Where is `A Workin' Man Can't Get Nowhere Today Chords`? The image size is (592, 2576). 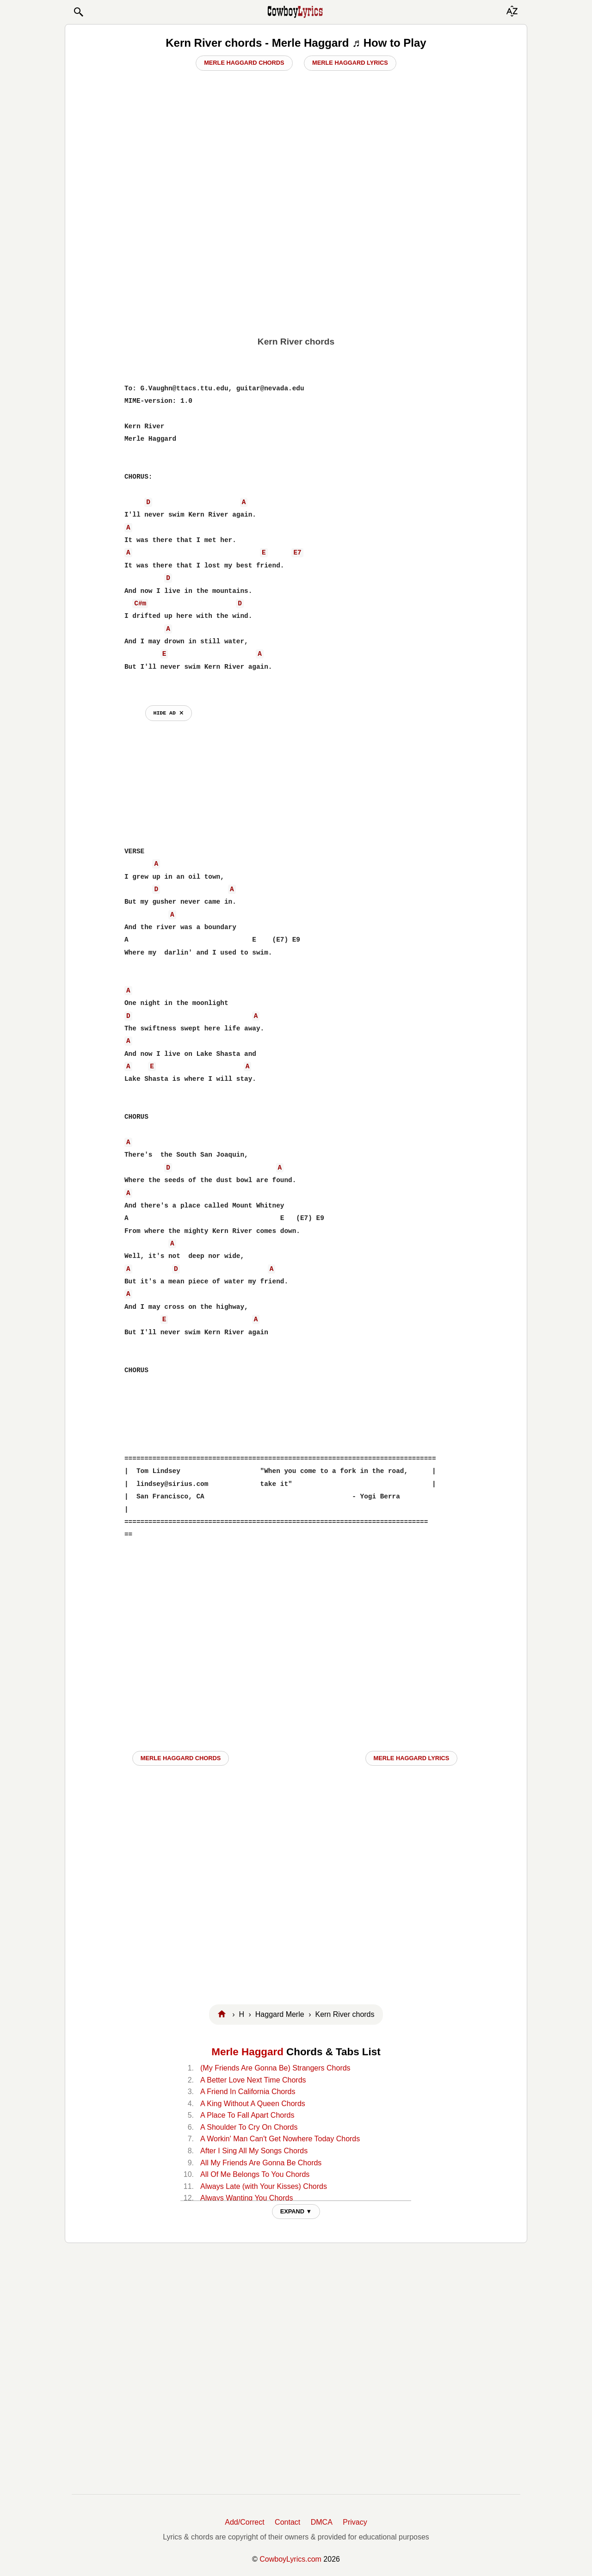 A Workin' Man Can't Get Nowhere Today Chords is located at coordinates (280, 2139).